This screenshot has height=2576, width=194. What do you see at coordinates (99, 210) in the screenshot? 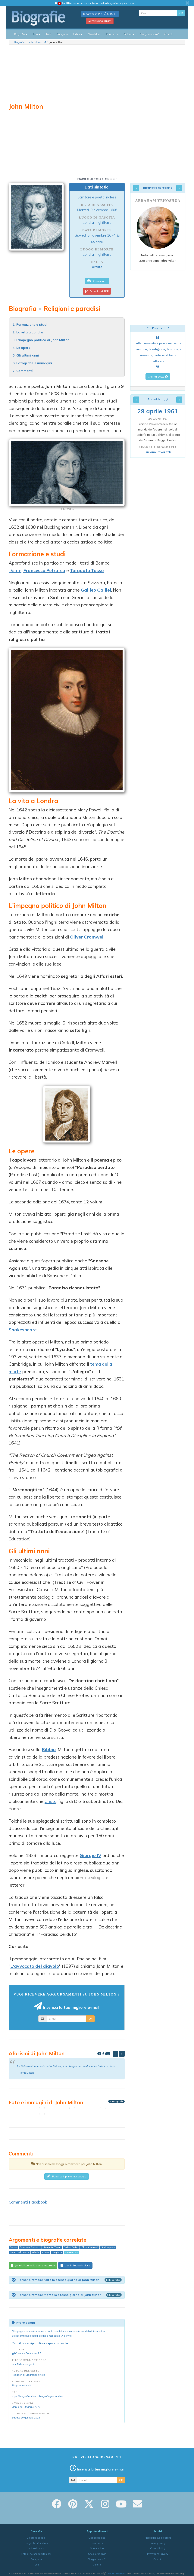
I see `9 dicembre` at bounding box center [99, 210].